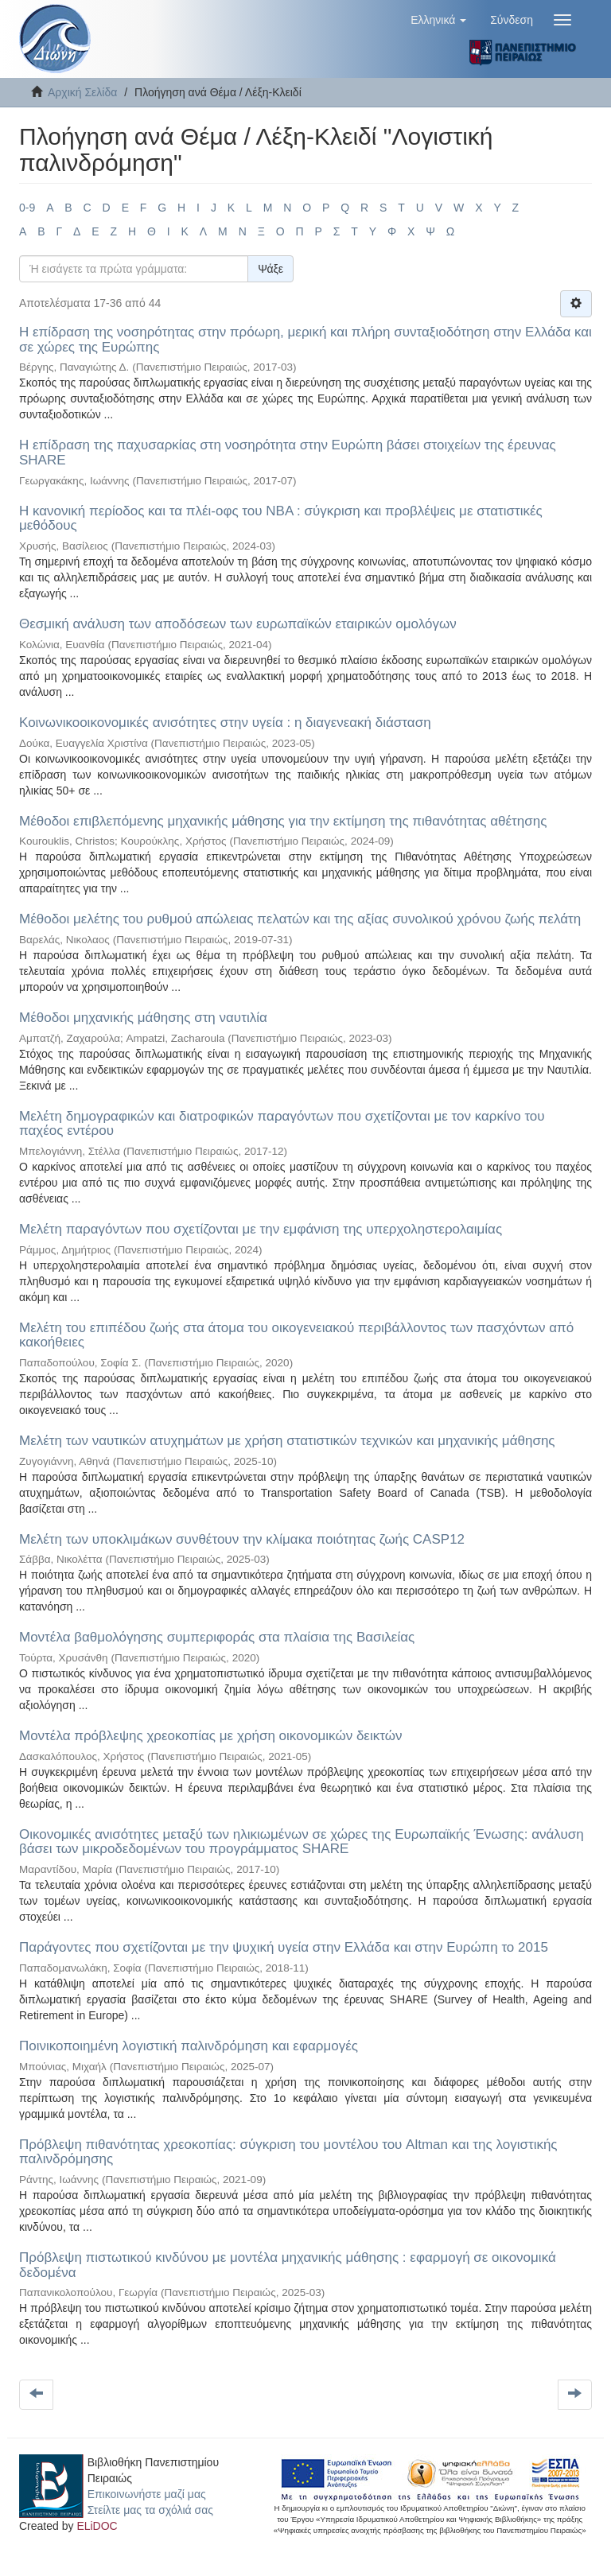 This screenshot has width=611, height=2576. What do you see at coordinates (305, 339) in the screenshot?
I see `Η επίδραση της νοσηρότητας στην πρόωρη, μερική και πλήρη συνταξιοδότηση στην Ελλάδα και σε χώρες της Ευρώπης` at bounding box center [305, 339].